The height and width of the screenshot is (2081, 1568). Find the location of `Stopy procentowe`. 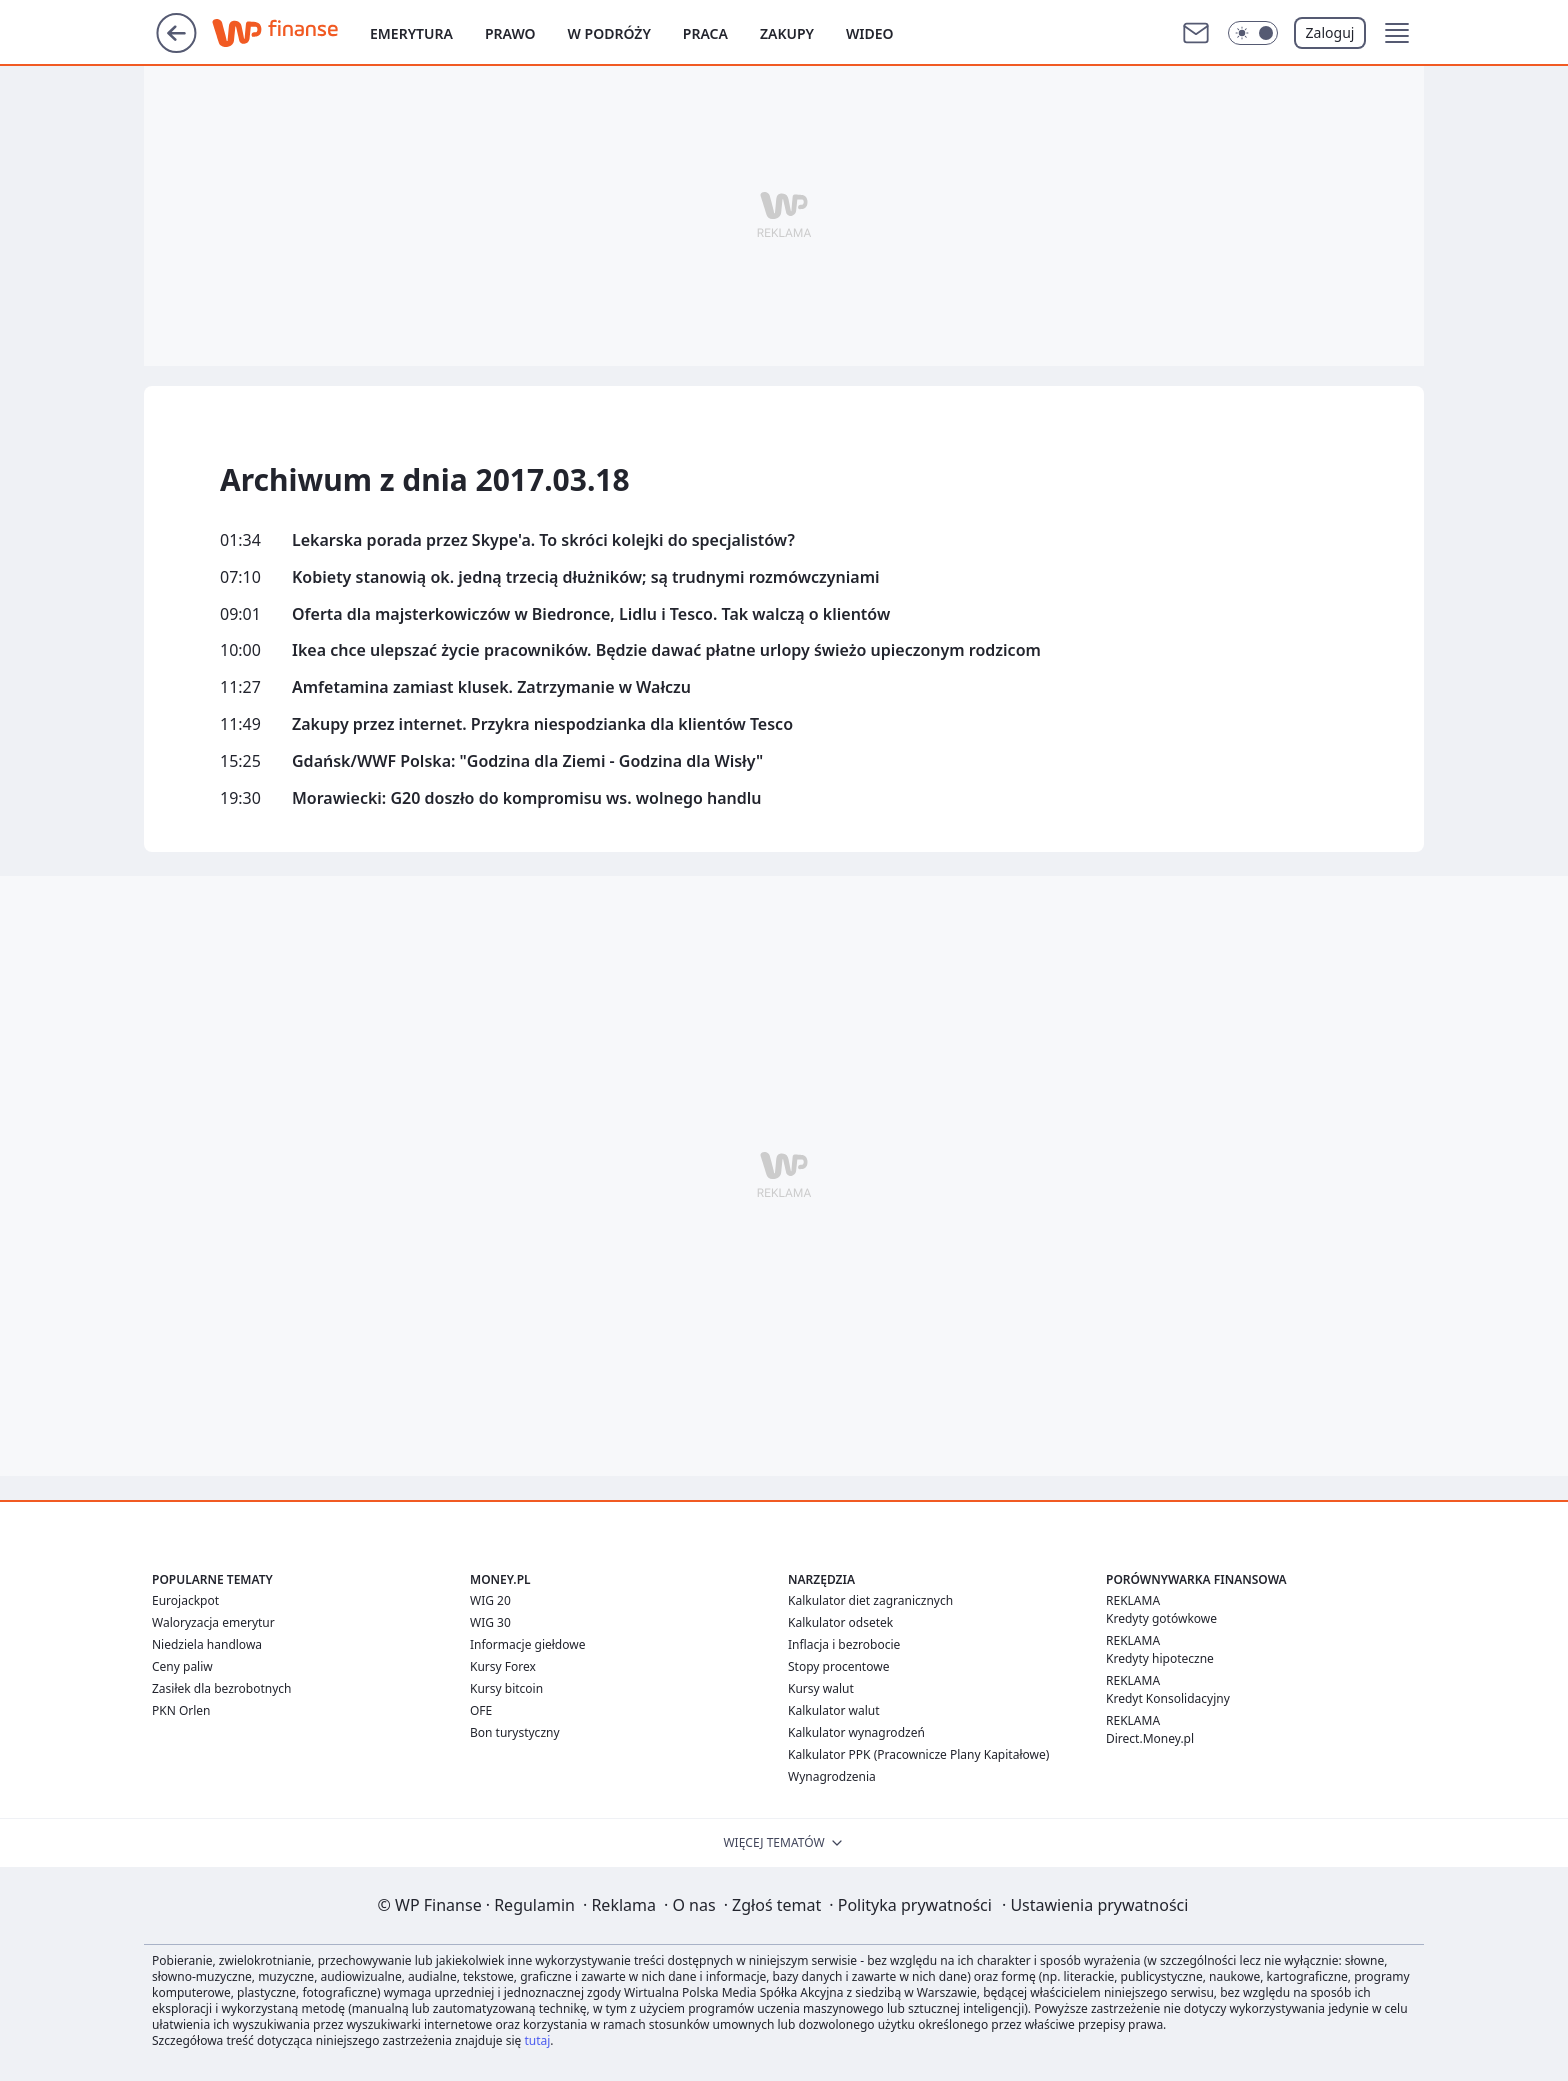

Stopy procentowe is located at coordinates (838, 1666).